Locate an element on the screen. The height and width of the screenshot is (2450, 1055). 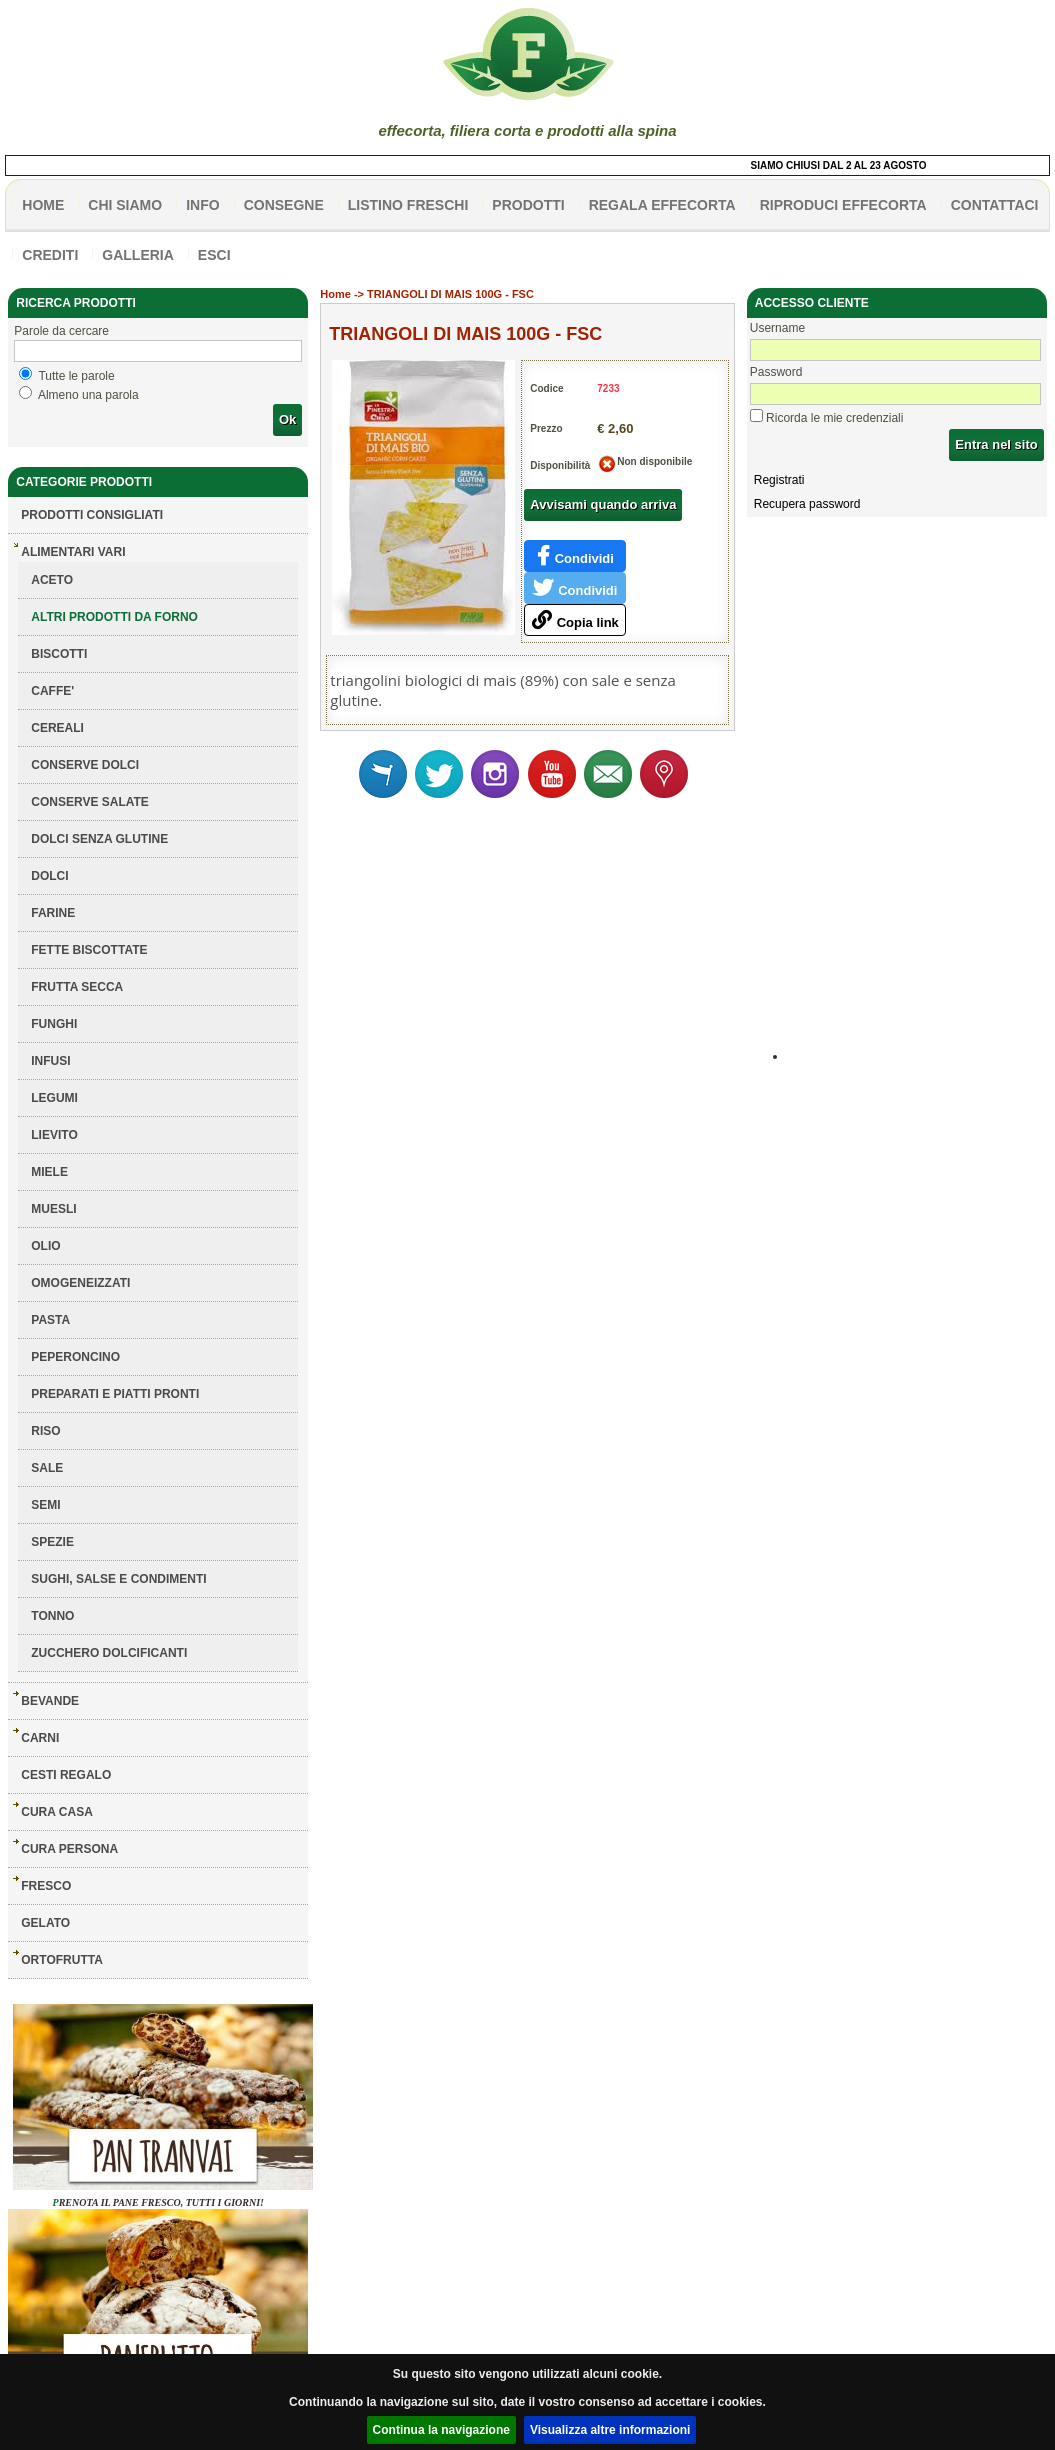
BISCOTTI is located at coordinates (59, 654).